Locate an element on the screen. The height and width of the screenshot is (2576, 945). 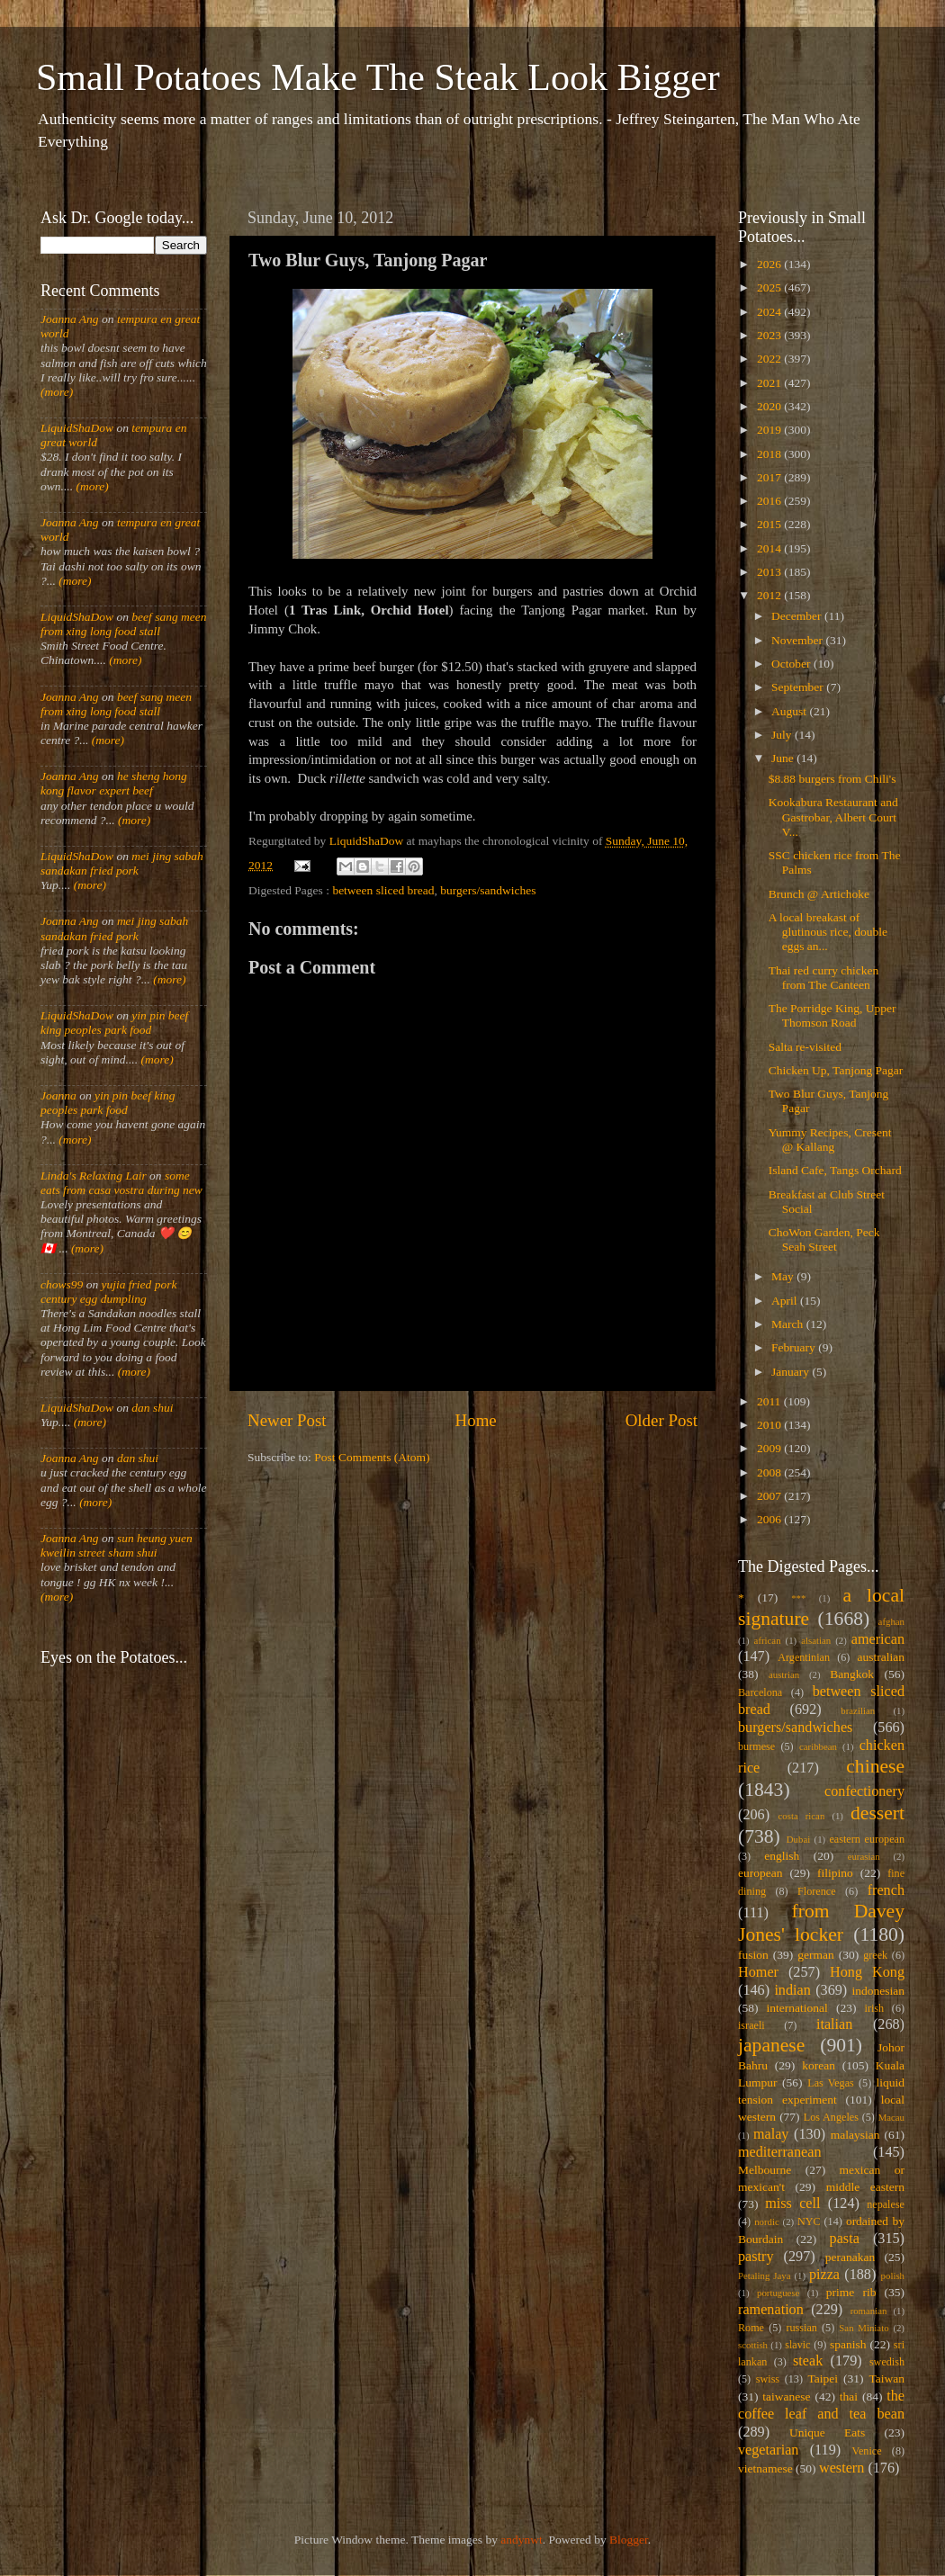
Bangkok is located at coordinates (852, 1674).